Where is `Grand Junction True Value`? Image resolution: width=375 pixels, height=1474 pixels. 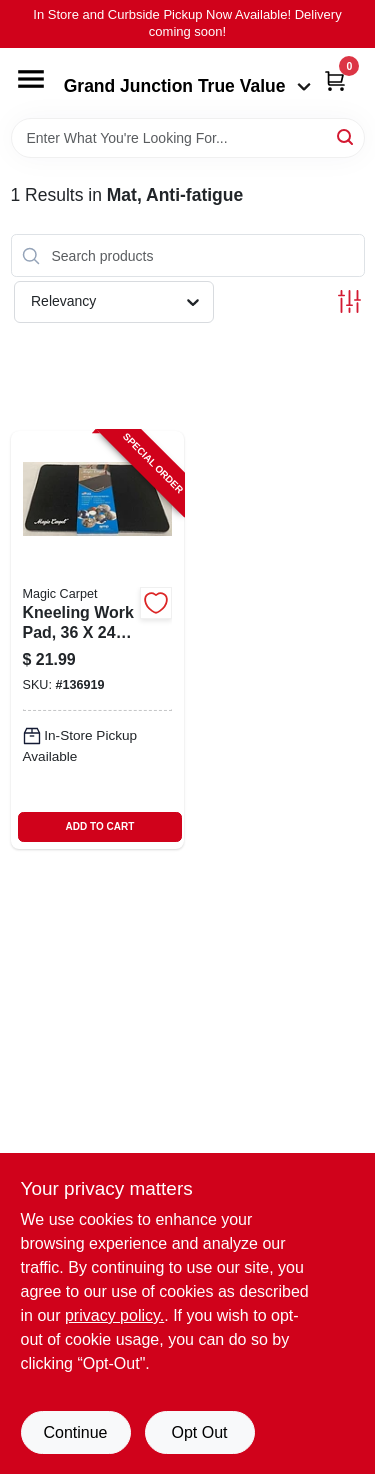
Grand Junction True Value is located at coordinates (188, 86).